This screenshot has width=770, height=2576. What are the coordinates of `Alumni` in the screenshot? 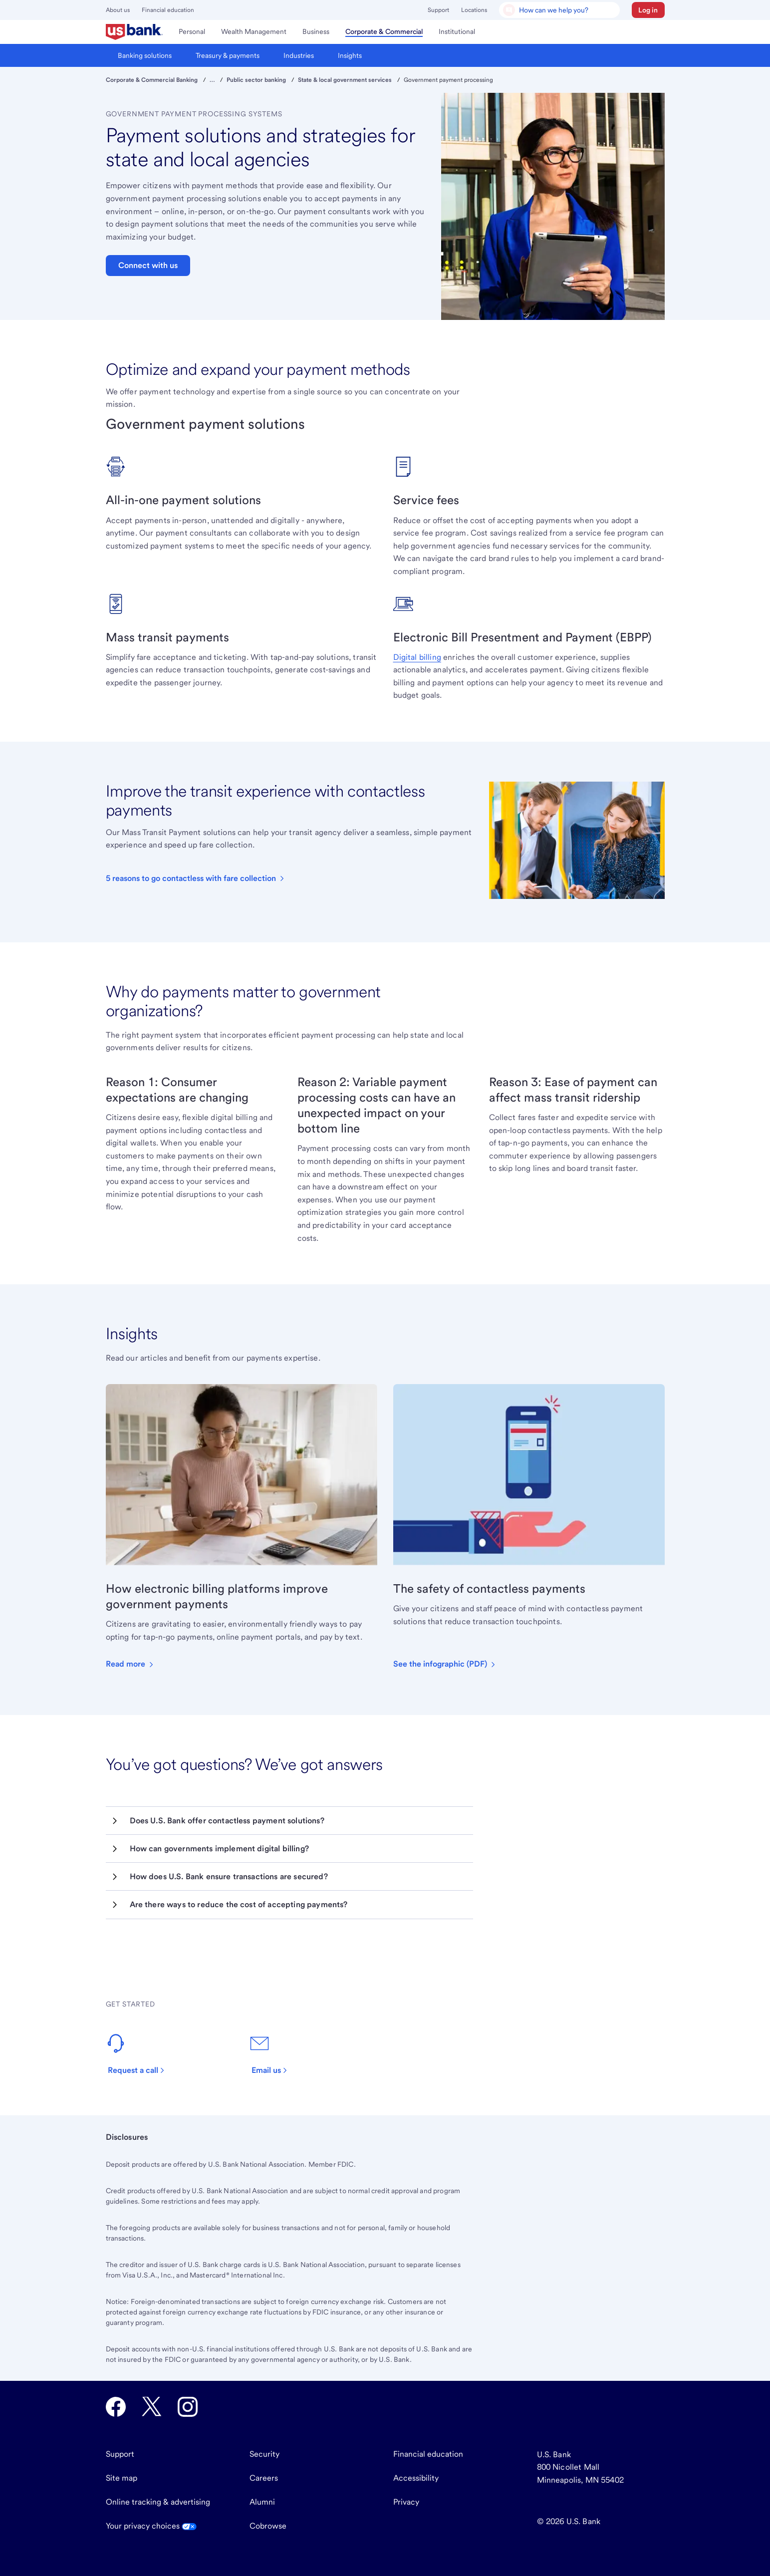 It's located at (262, 2502).